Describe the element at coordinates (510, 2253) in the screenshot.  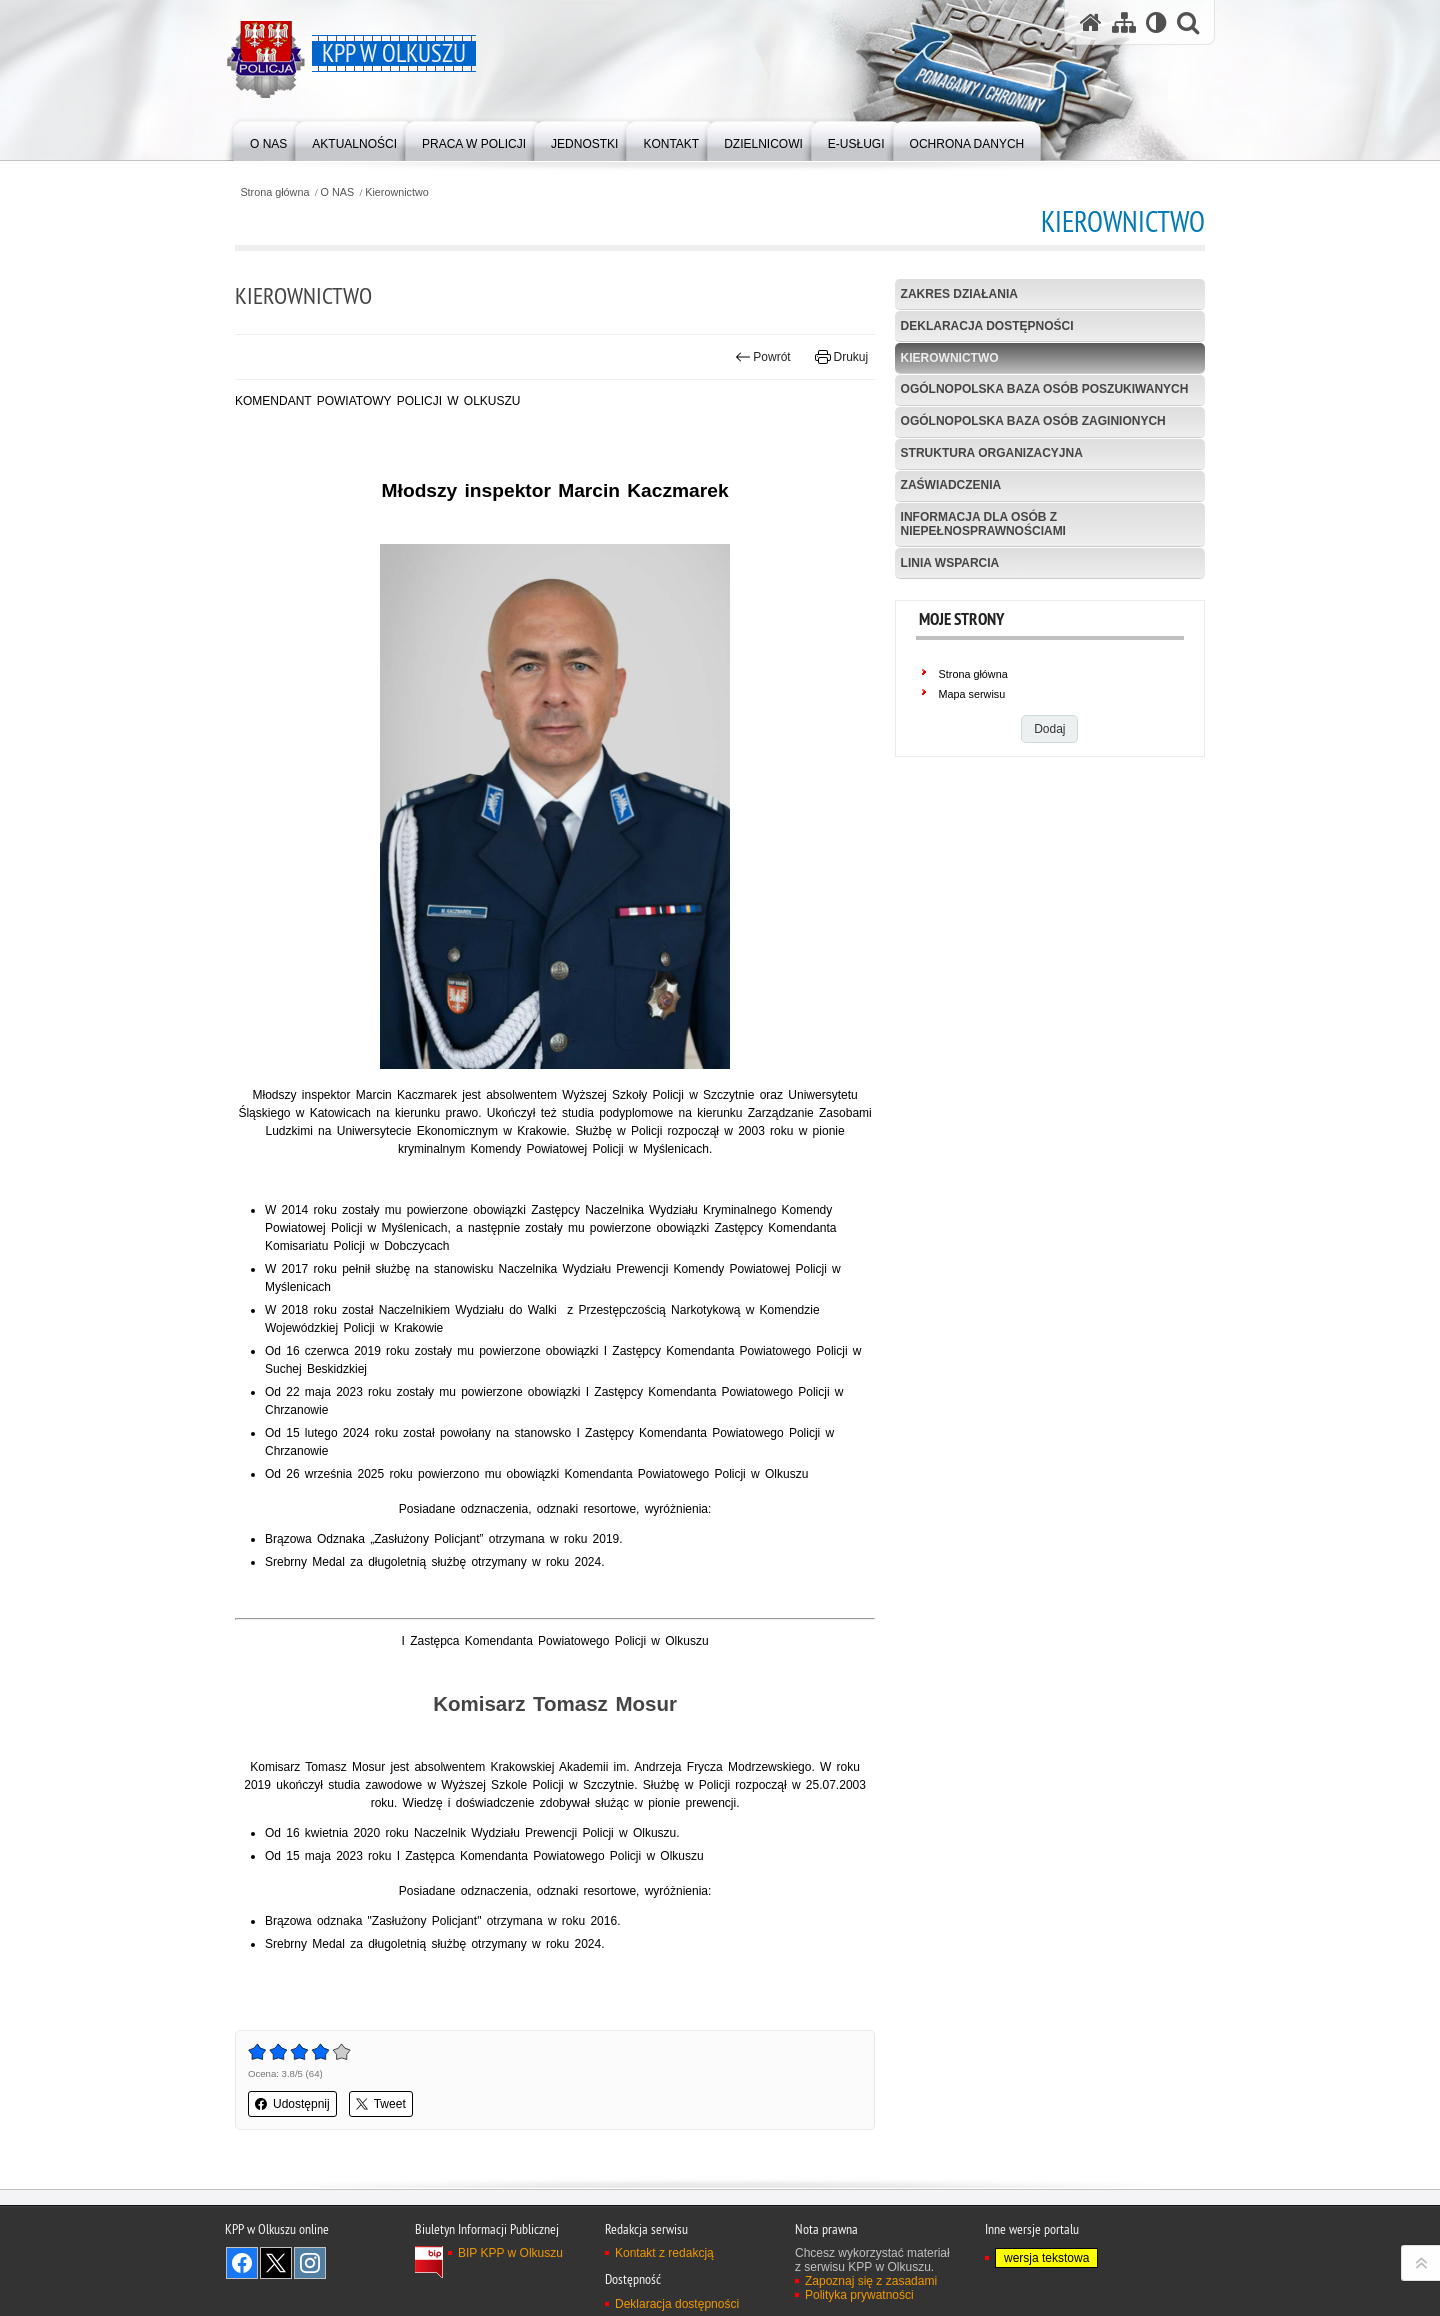
I see `BIP KPP w Olkuszu` at that location.